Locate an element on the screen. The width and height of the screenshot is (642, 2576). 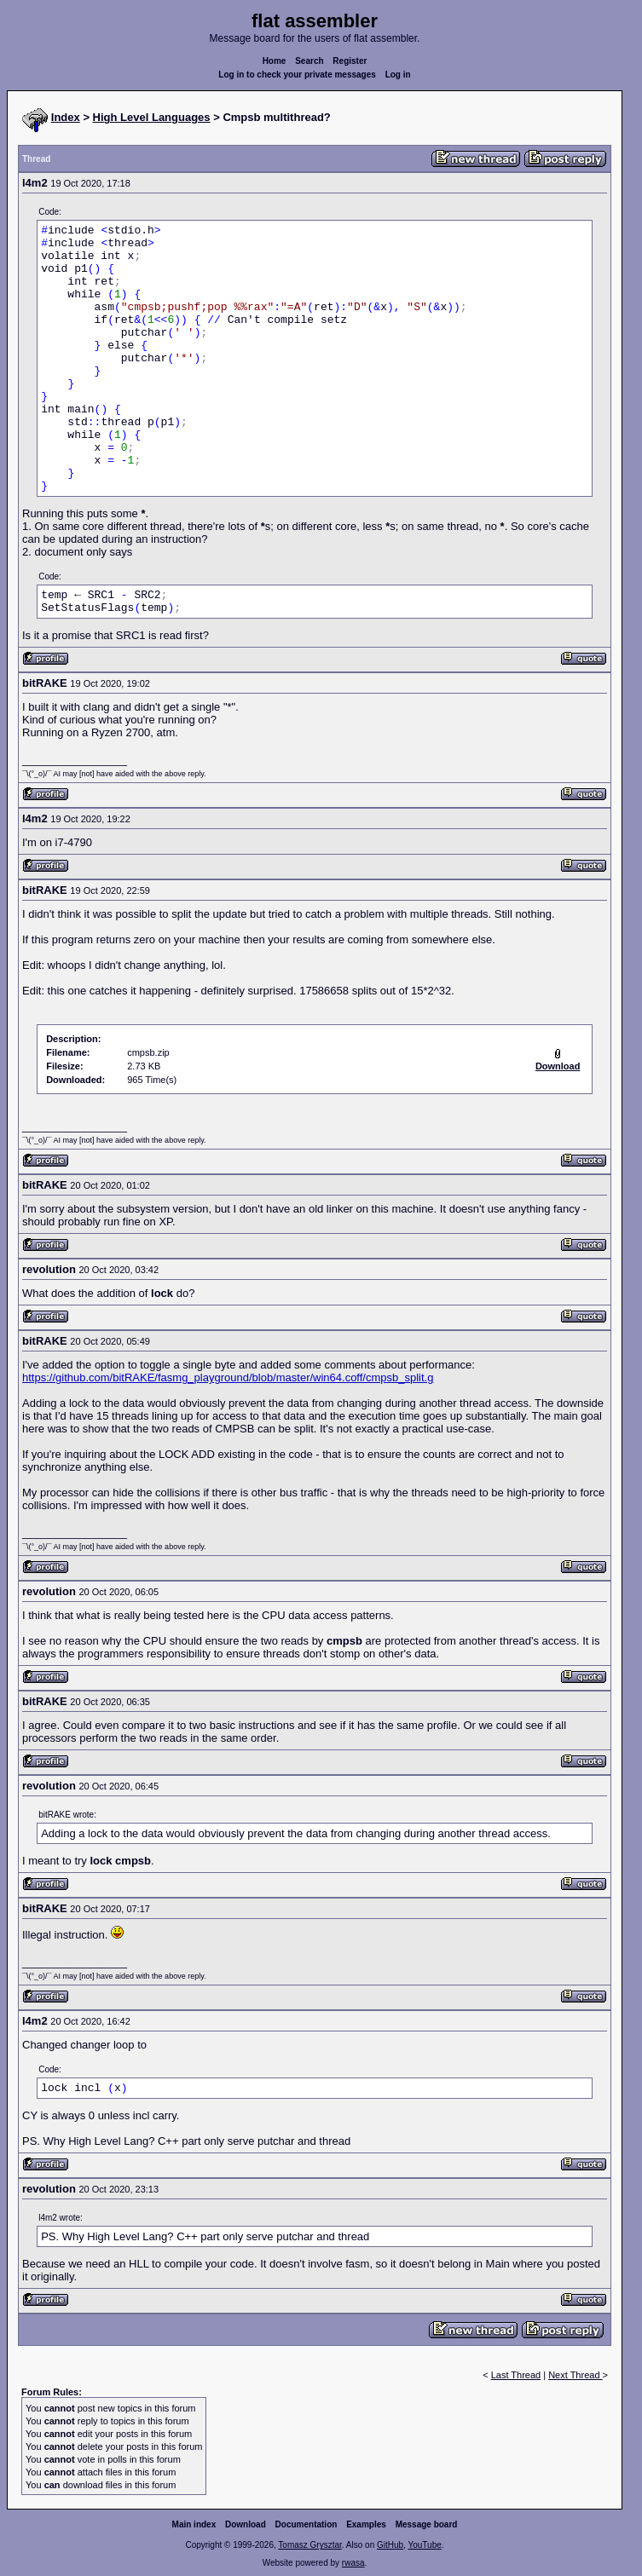
Download is located at coordinates (245, 2524).